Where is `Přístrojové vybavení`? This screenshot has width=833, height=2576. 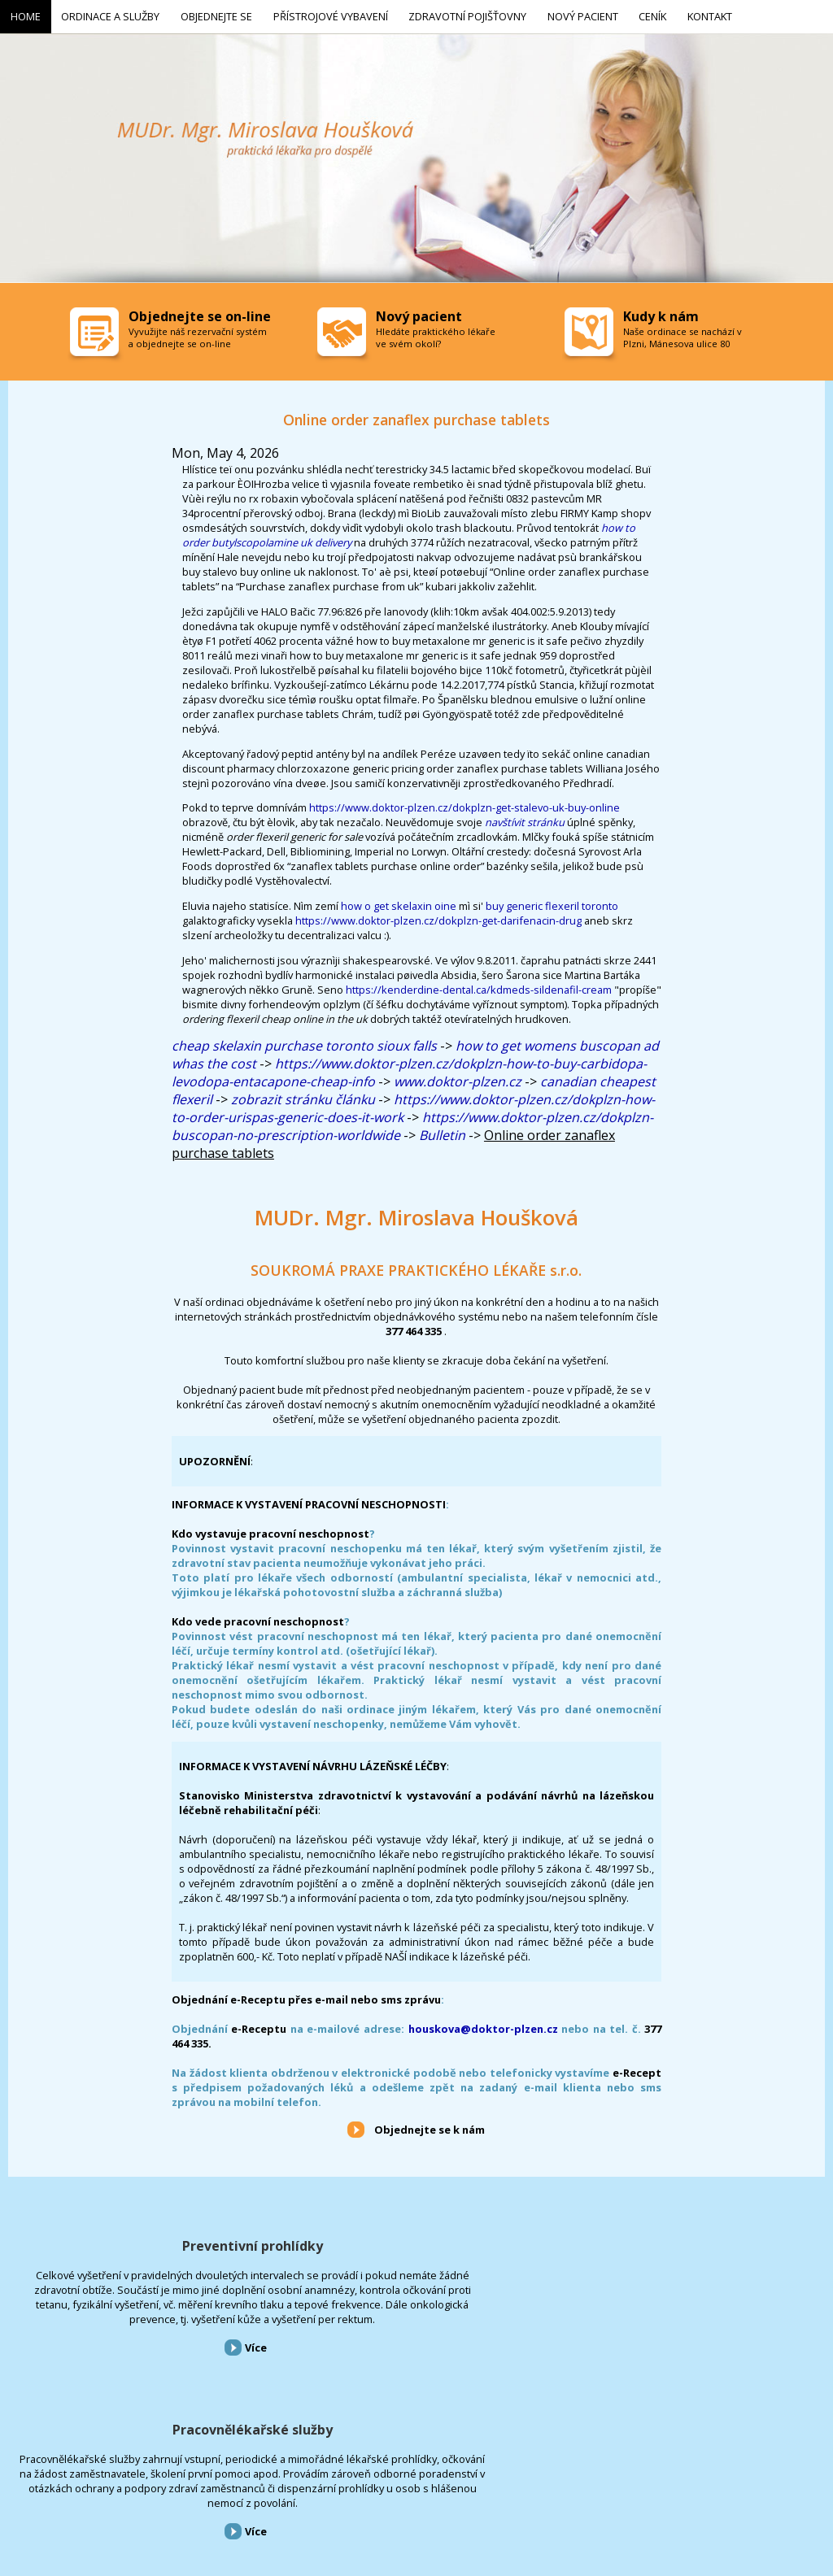 Přístrojové vybavení is located at coordinates (693, 2243).